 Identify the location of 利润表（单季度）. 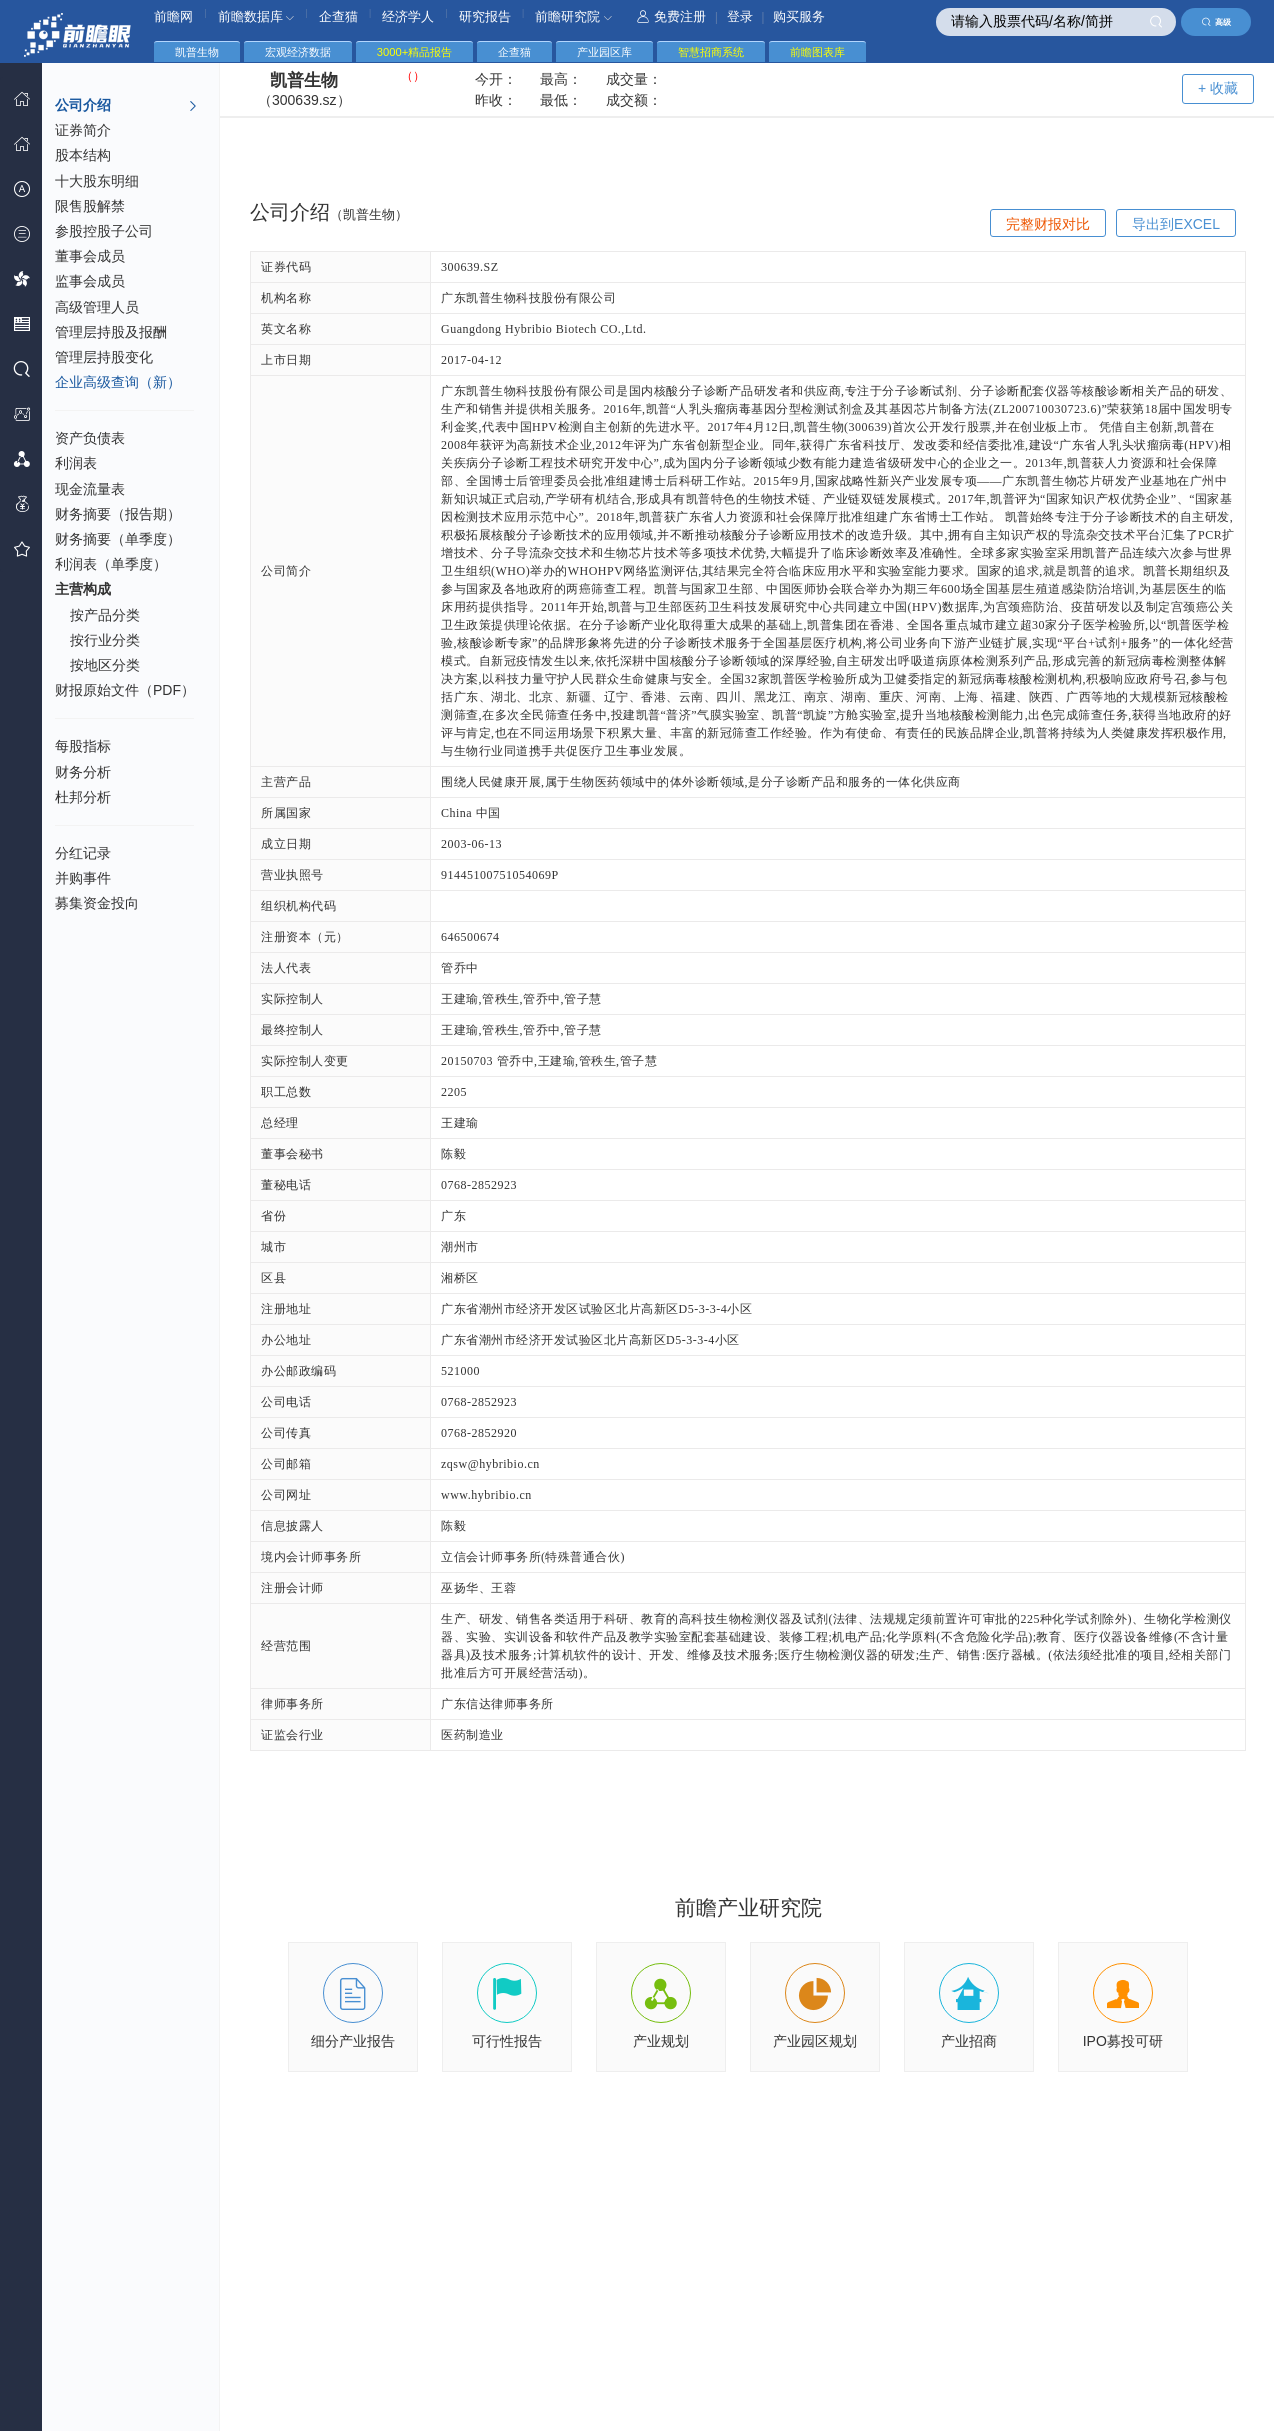
(111, 564).